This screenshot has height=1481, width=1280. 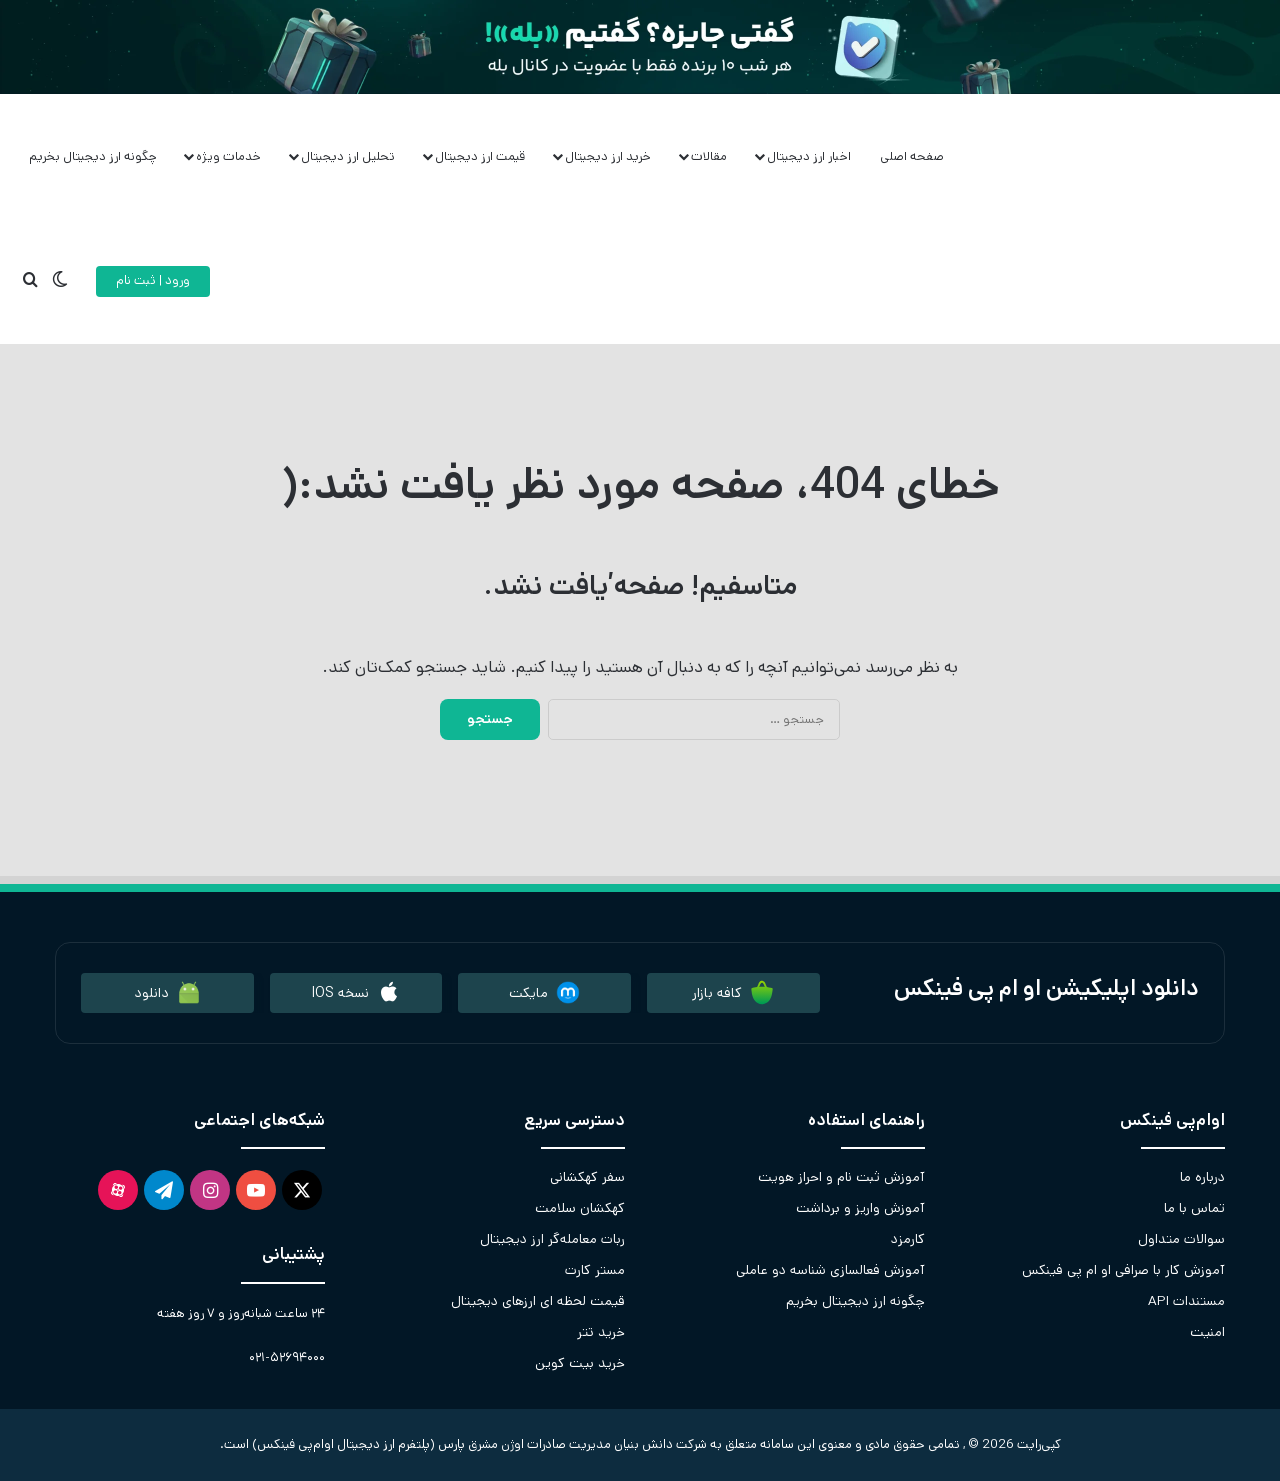 What do you see at coordinates (153, 280) in the screenshot?
I see `ورود | ثبت نام` at bounding box center [153, 280].